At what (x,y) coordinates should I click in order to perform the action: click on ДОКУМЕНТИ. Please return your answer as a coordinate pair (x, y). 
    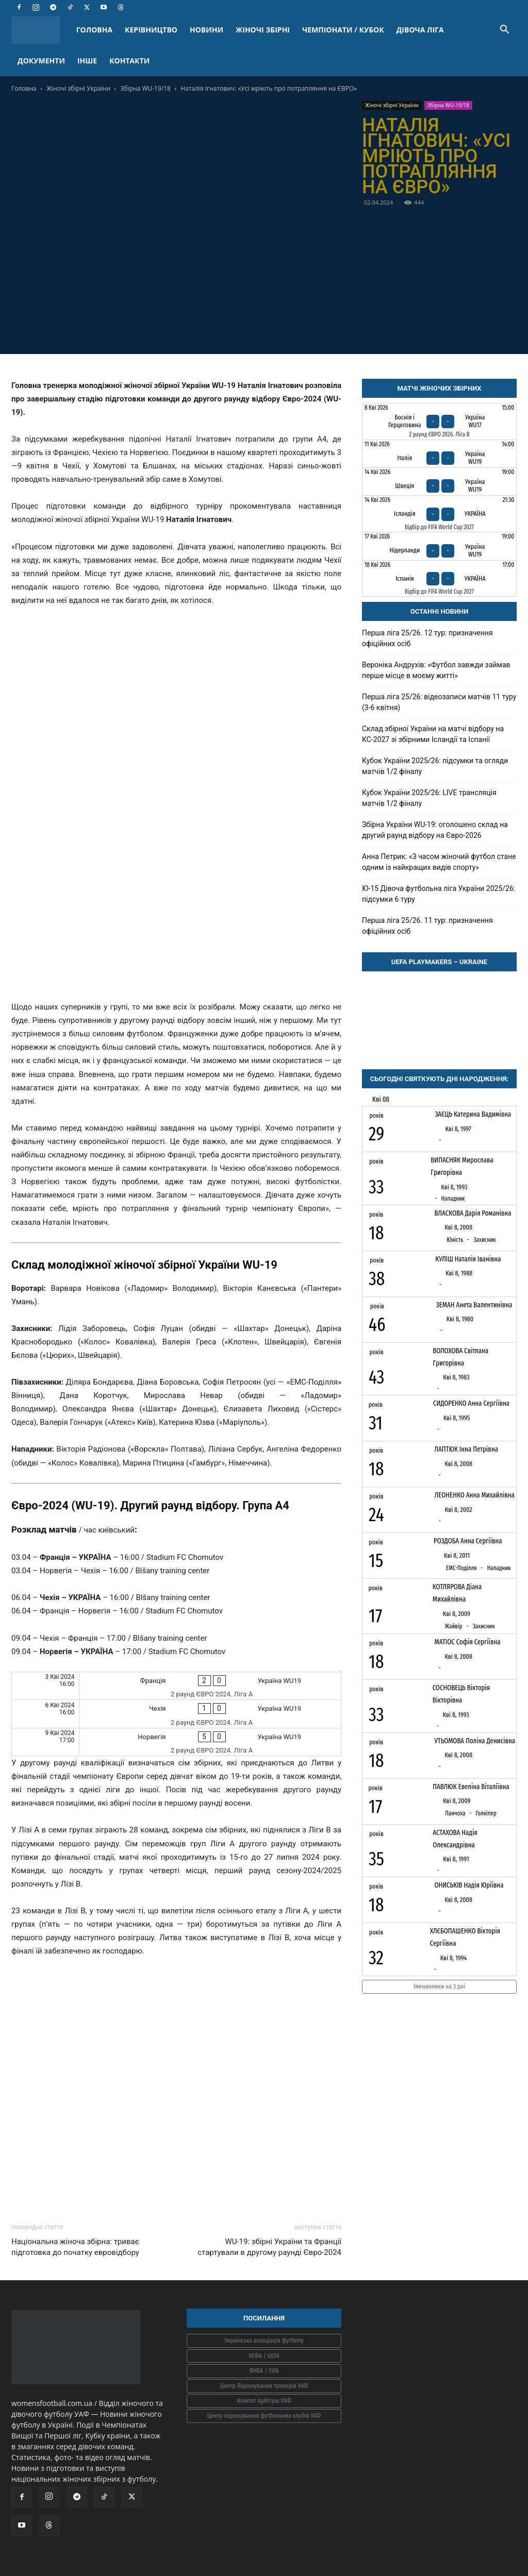
    Looking at the image, I should click on (41, 60).